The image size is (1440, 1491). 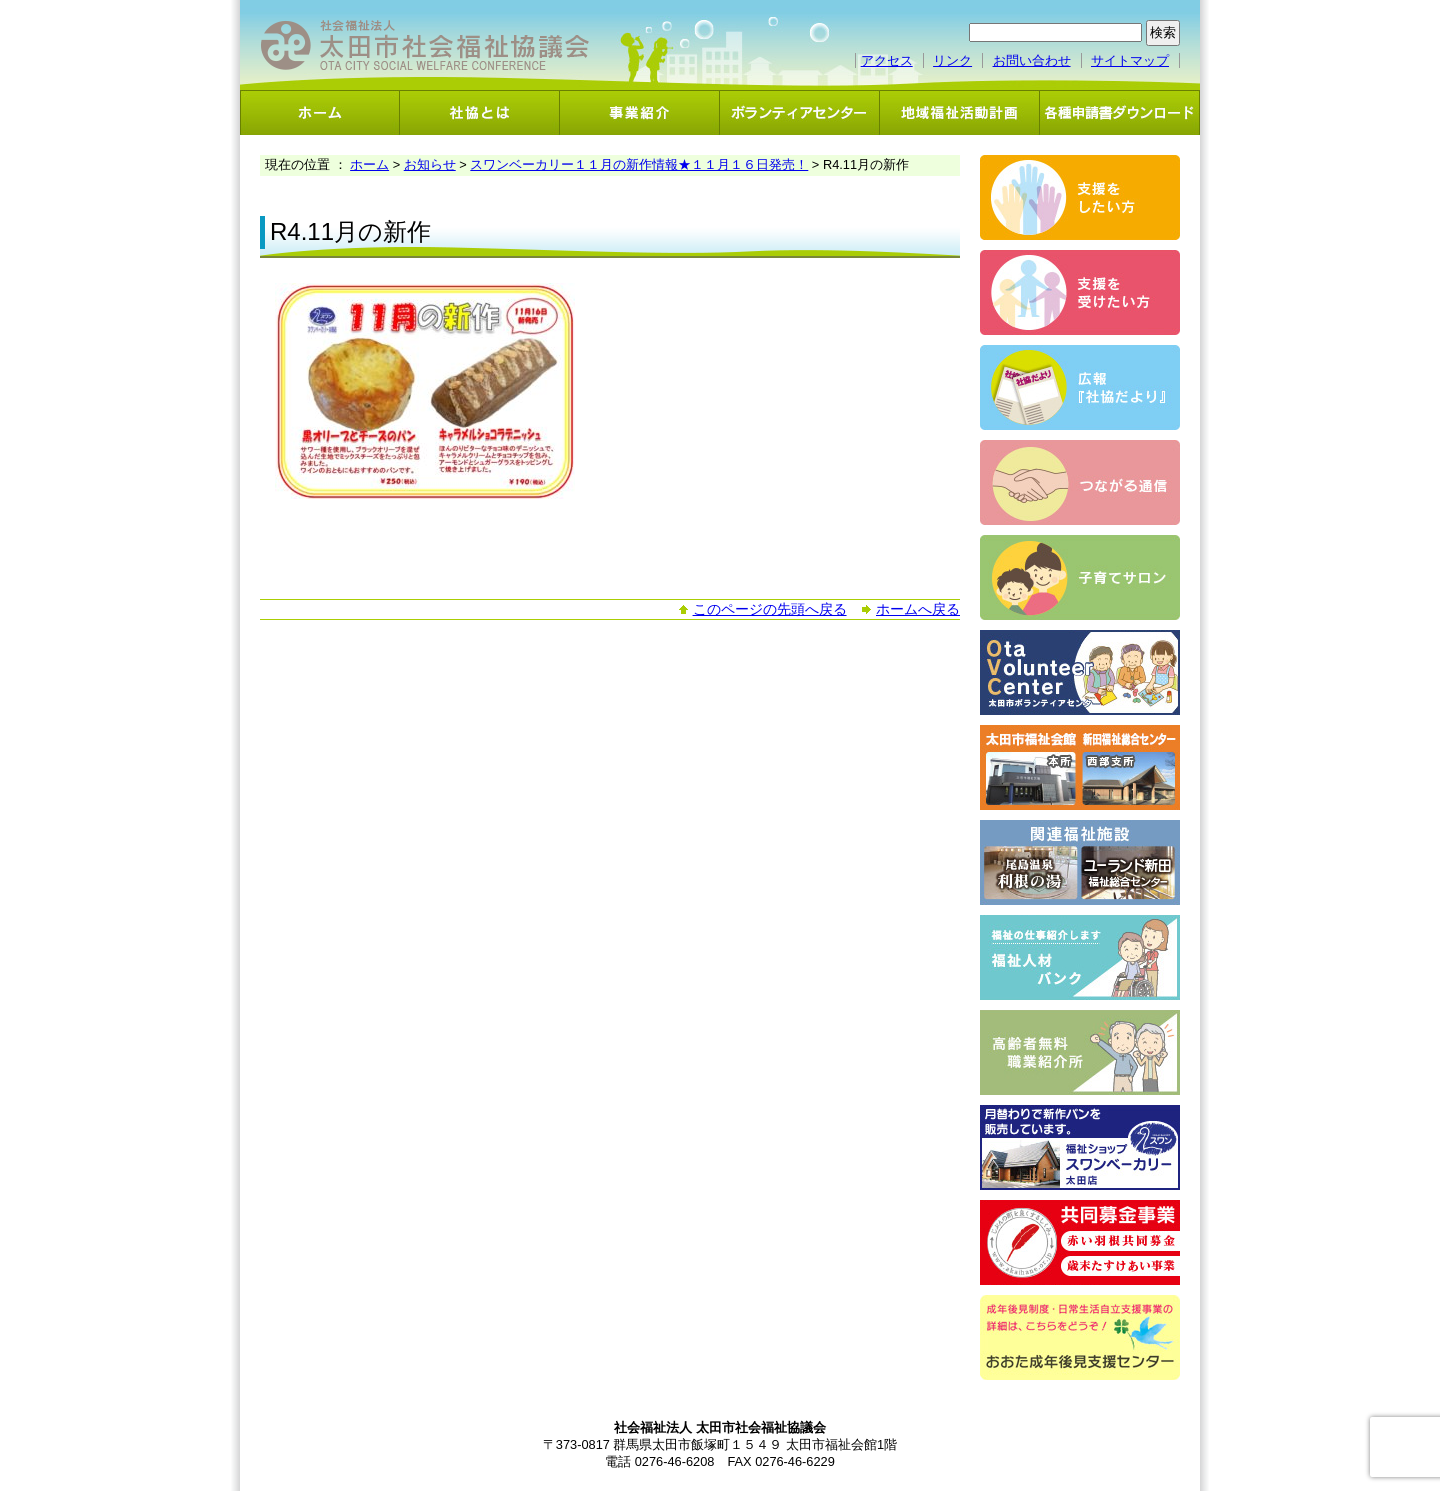 I want to click on サイトマップ, so click(x=1130, y=60).